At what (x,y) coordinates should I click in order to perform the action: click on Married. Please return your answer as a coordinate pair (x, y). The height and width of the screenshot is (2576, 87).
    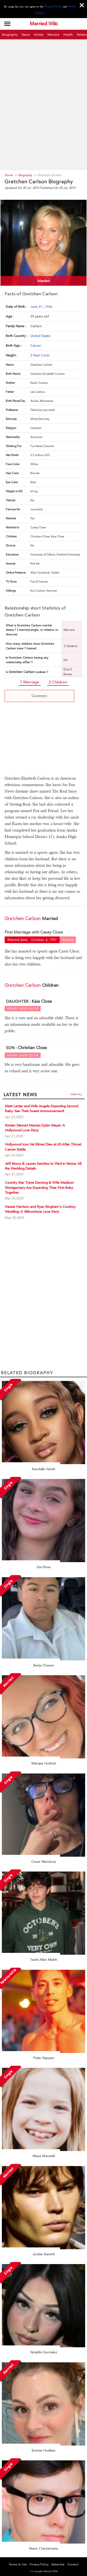
    Looking at the image, I should click on (53, 34).